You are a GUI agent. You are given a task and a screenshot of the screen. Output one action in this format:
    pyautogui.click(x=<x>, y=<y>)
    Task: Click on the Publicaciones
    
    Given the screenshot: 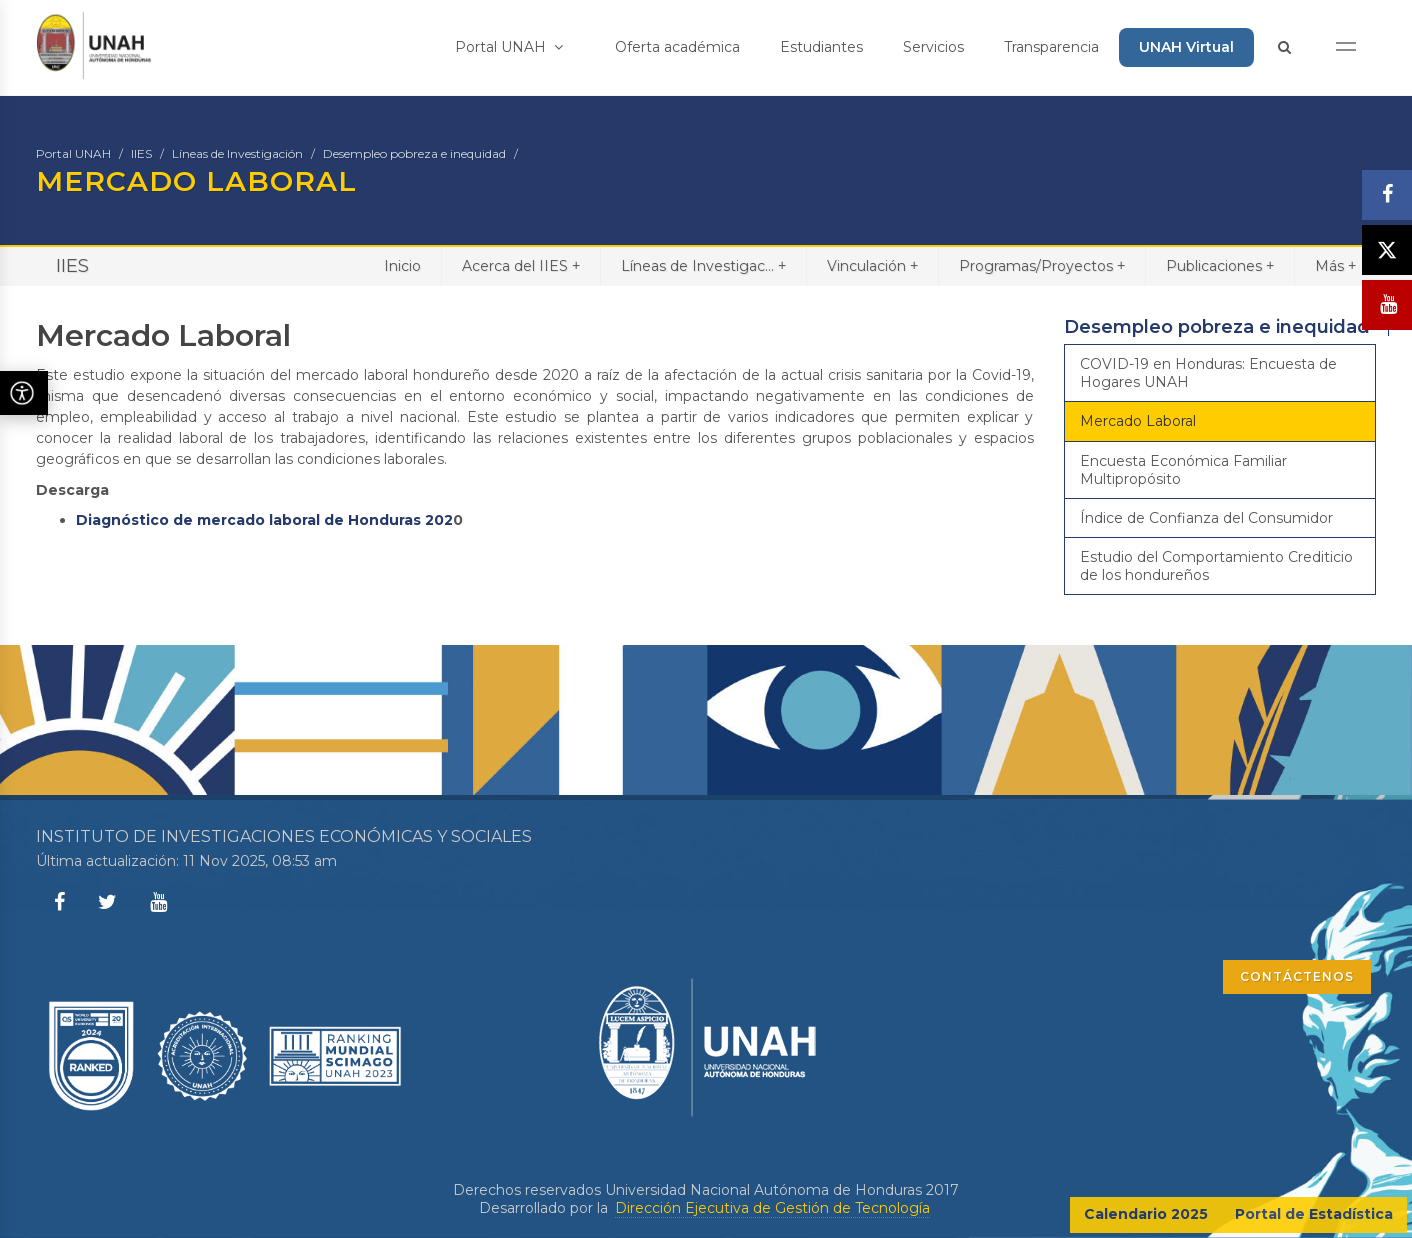 What is the action you would take?
    pyautogui.click(x=1220, y=265)
    